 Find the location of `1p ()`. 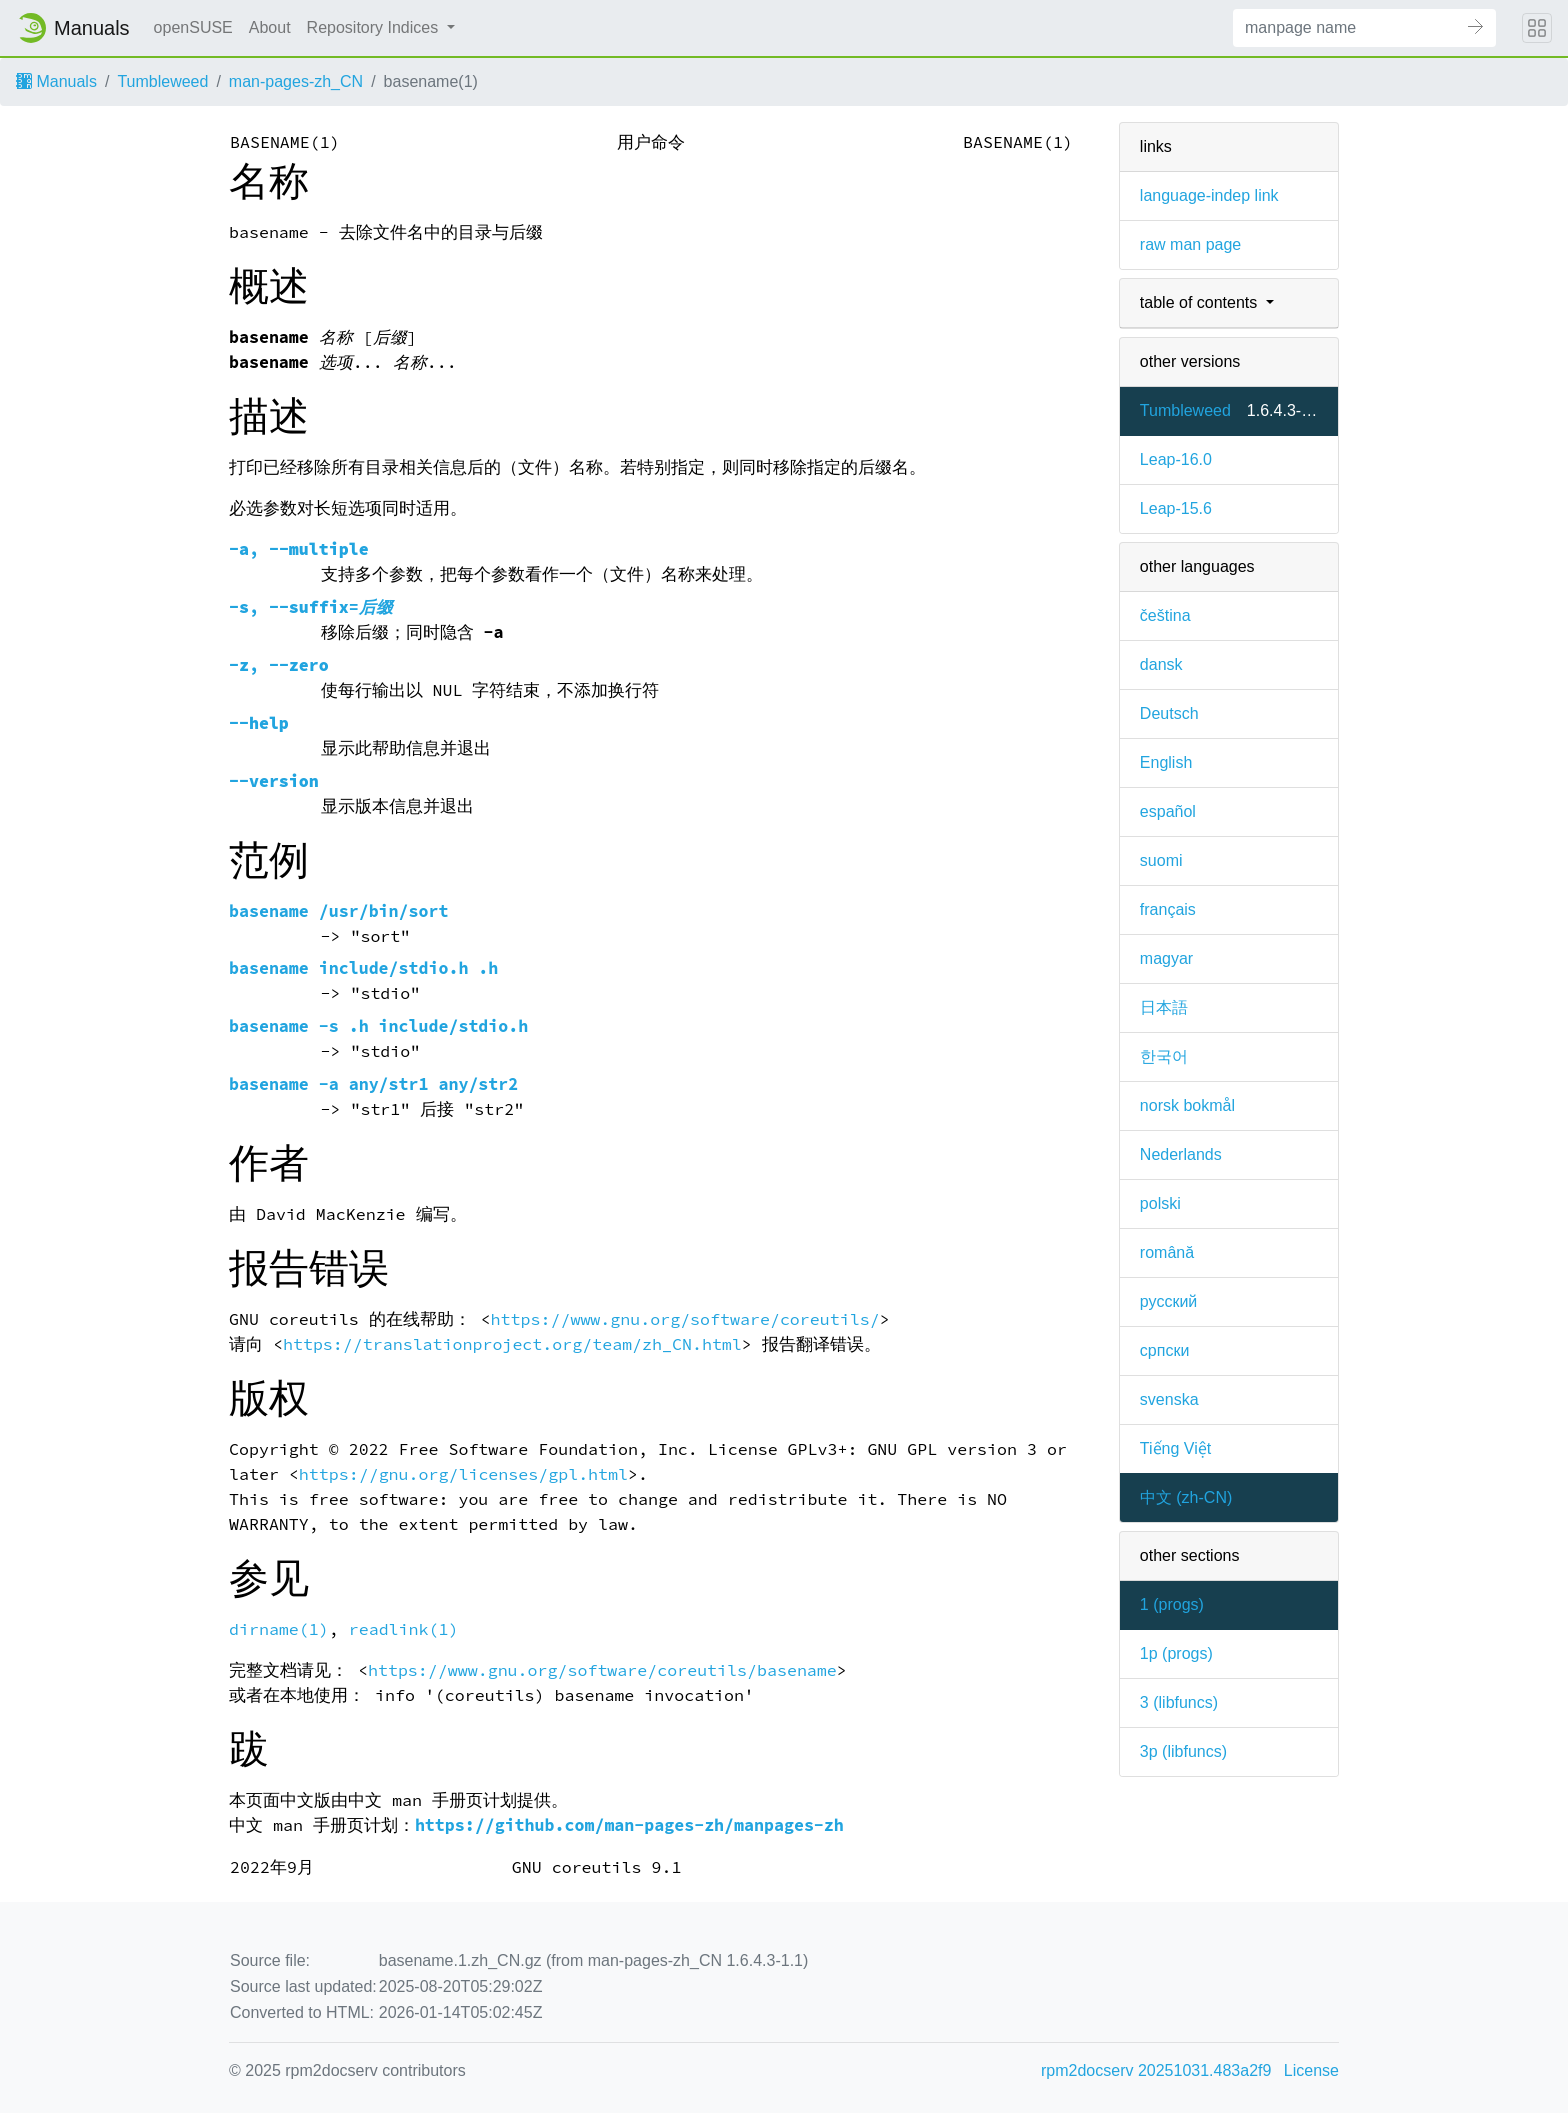

1p () is located at coordinates (1176, 1653).